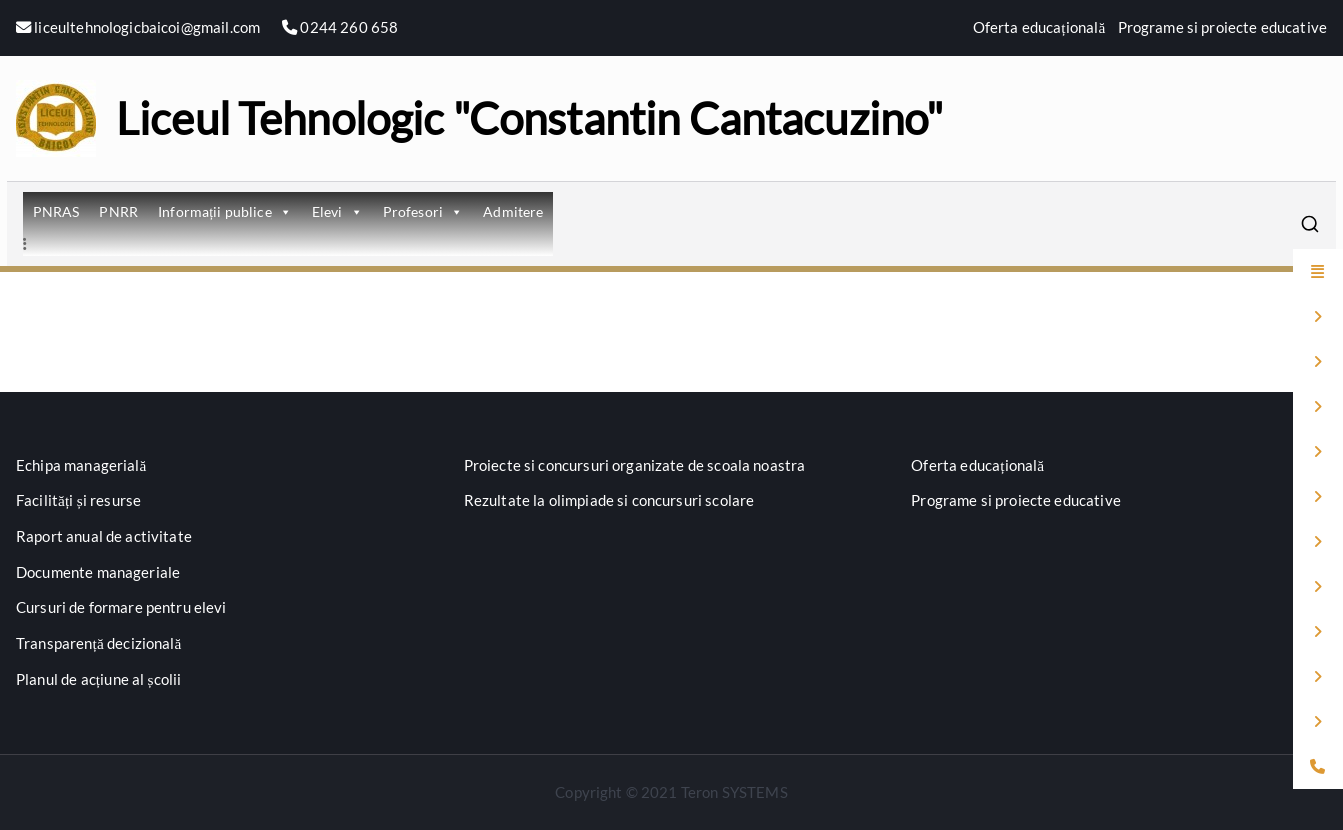 This screenshot has height=830, width=1343. I want to click on Liceul Tehnologic "Constantin Cantacuzino", so click(529, 118).